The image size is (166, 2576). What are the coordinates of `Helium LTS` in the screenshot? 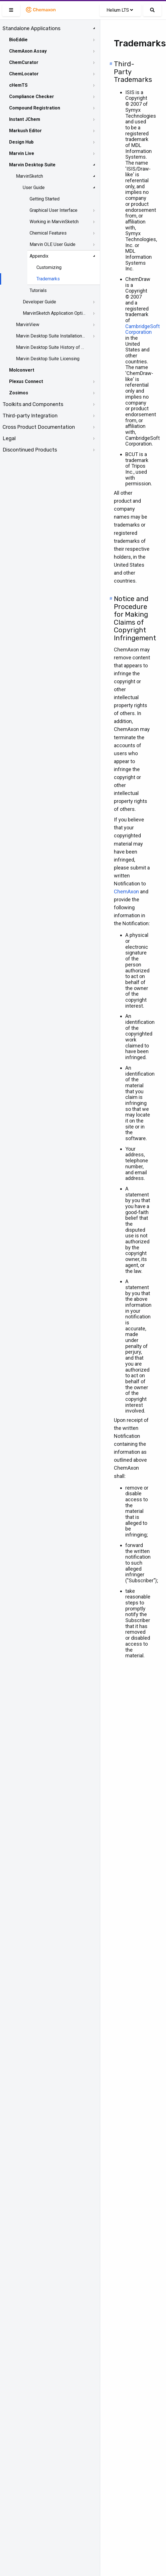 It's located at (119, 10).